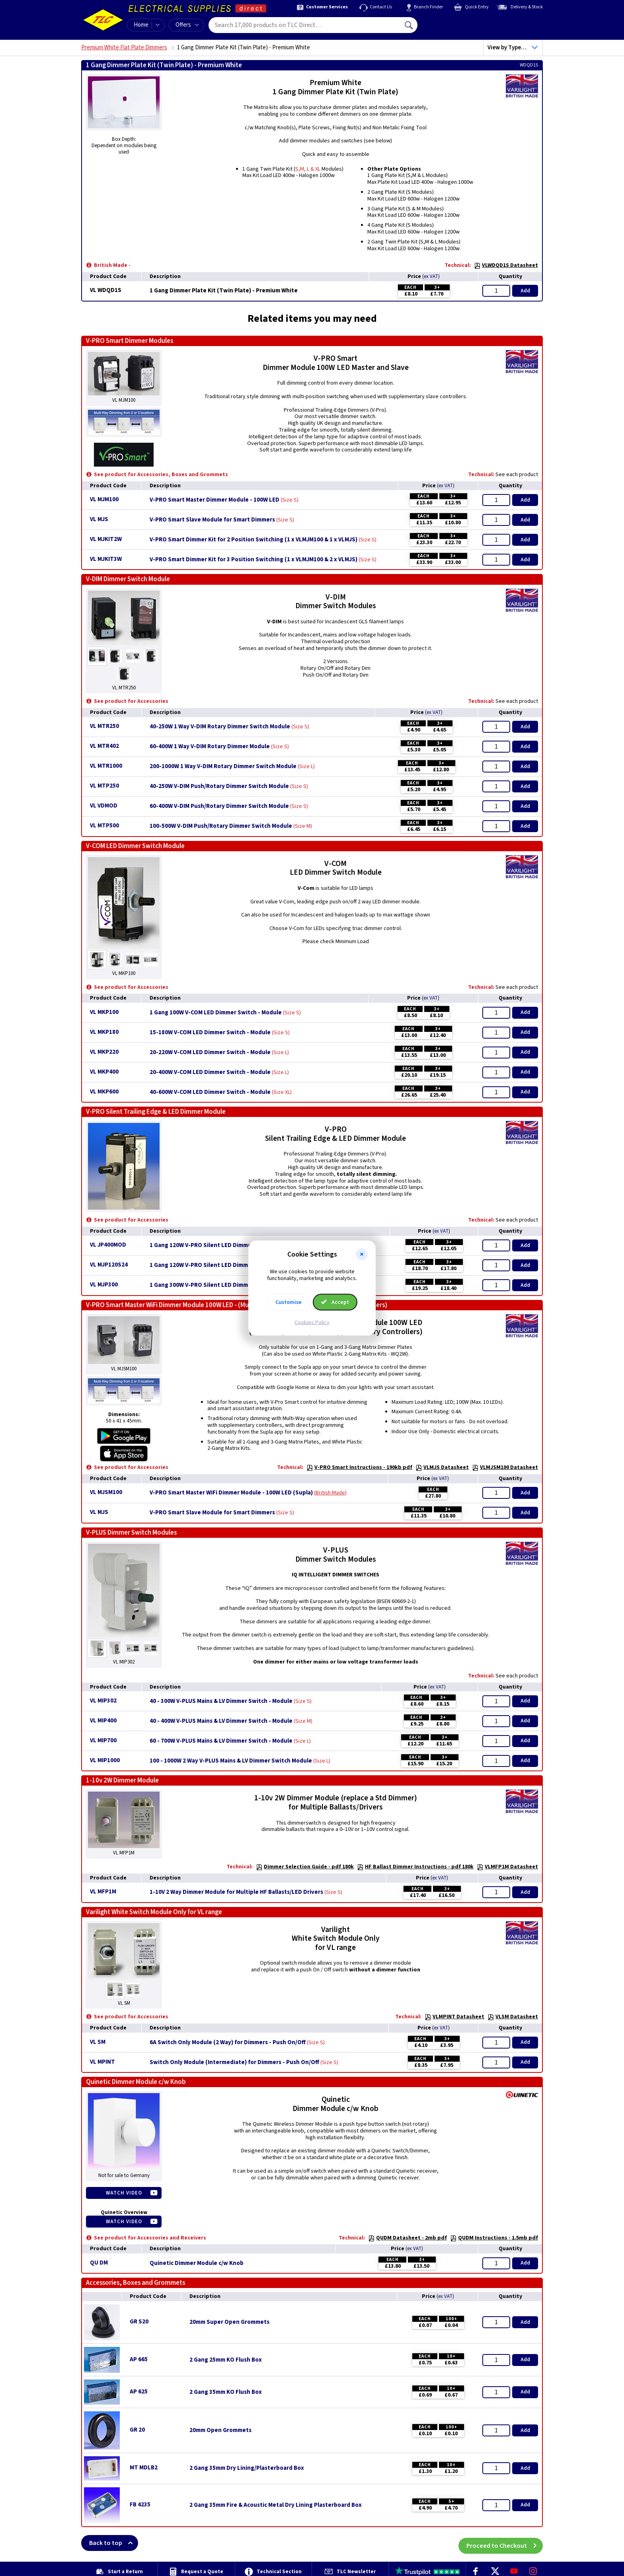  Describe the element at coordinates (104, 1032) in the screenshot. I see `VL MKP180` at that location.